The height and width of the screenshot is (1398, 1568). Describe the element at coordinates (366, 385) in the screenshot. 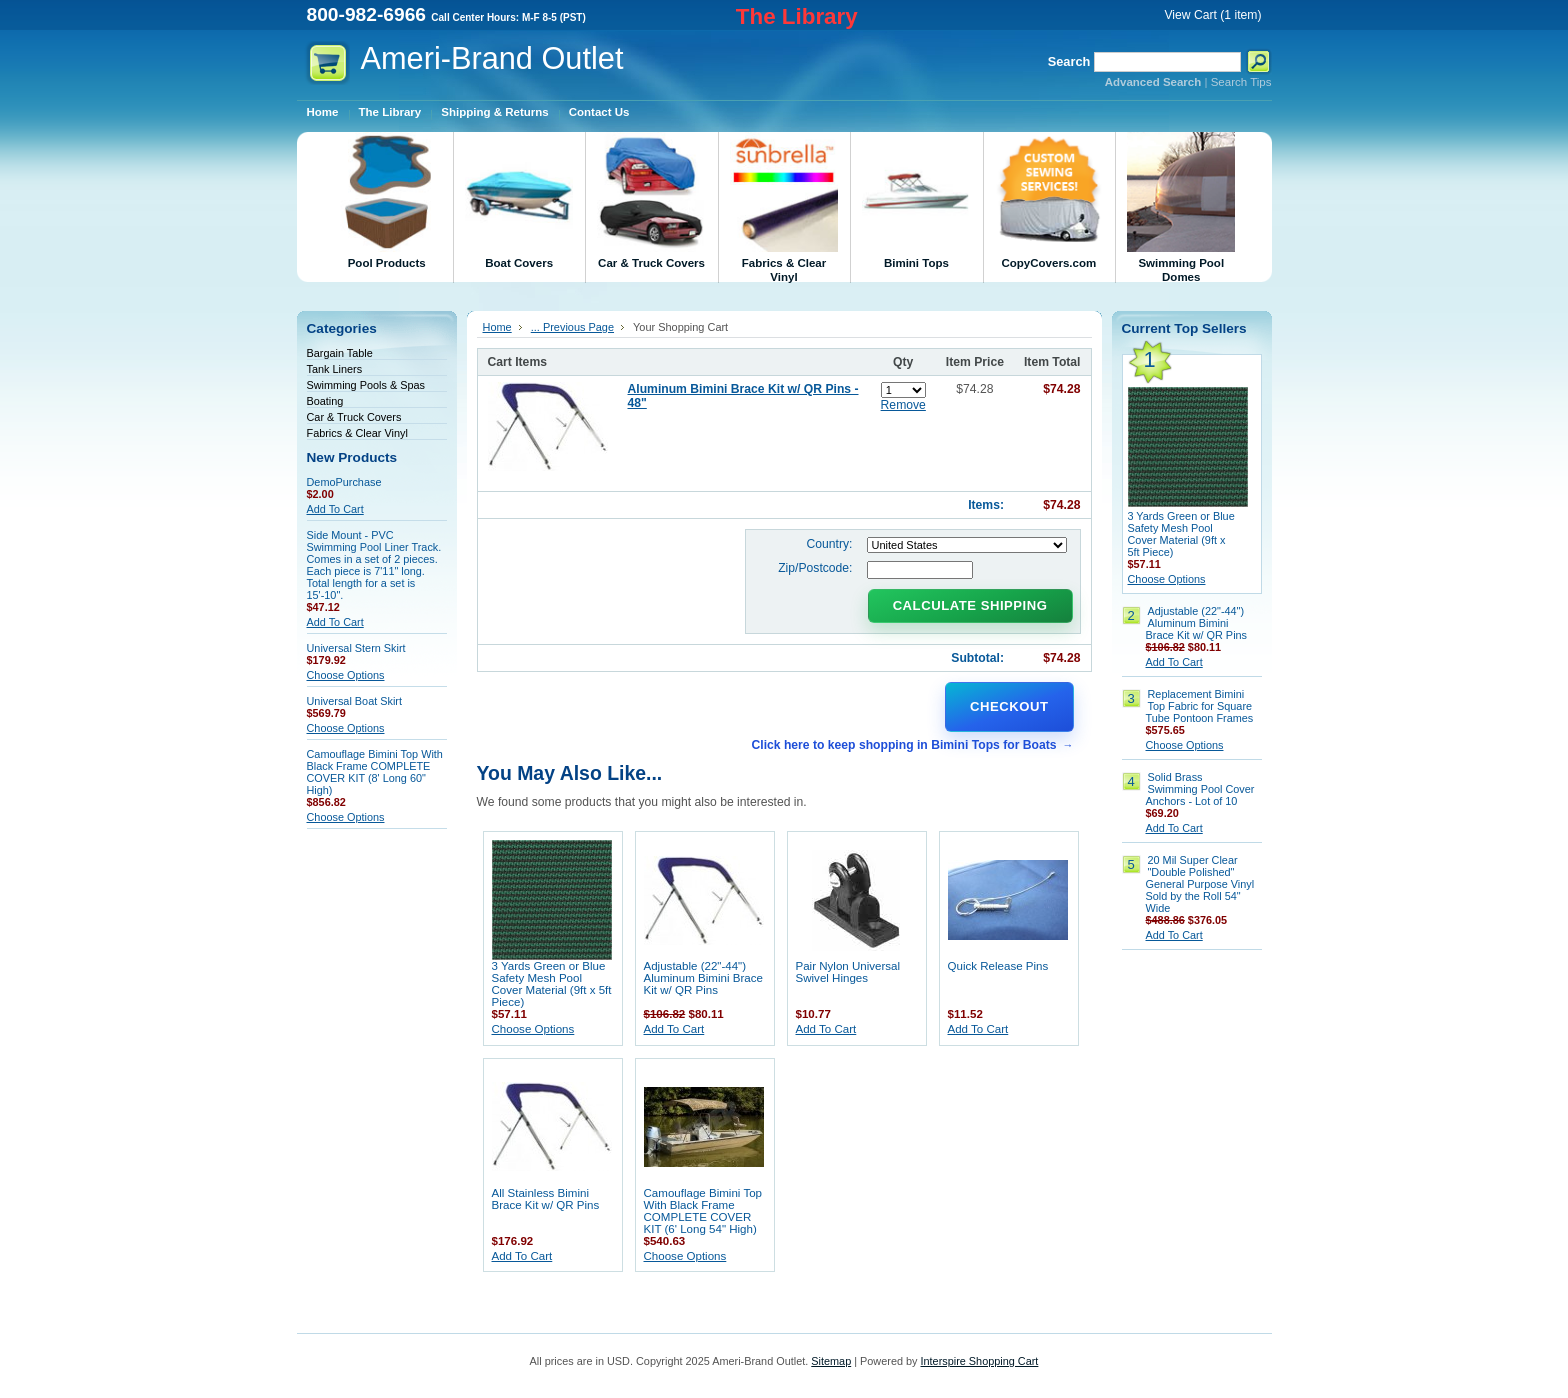

I see `Swimming Pools & Spas` at that location.